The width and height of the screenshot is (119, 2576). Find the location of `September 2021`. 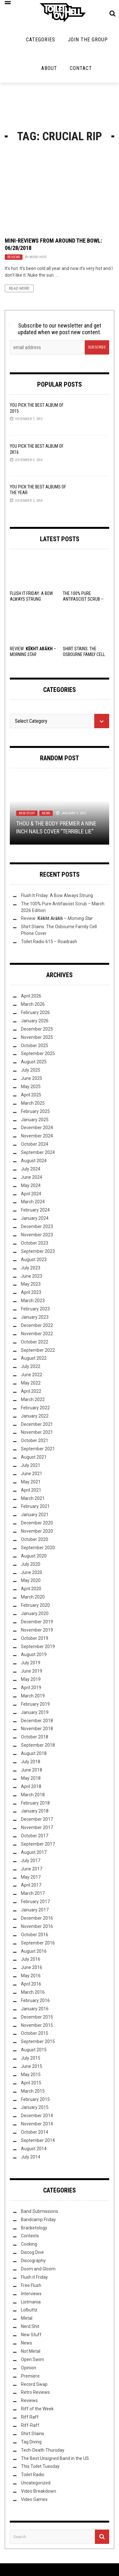

September 2021 is located at coordinates (38, 1448).